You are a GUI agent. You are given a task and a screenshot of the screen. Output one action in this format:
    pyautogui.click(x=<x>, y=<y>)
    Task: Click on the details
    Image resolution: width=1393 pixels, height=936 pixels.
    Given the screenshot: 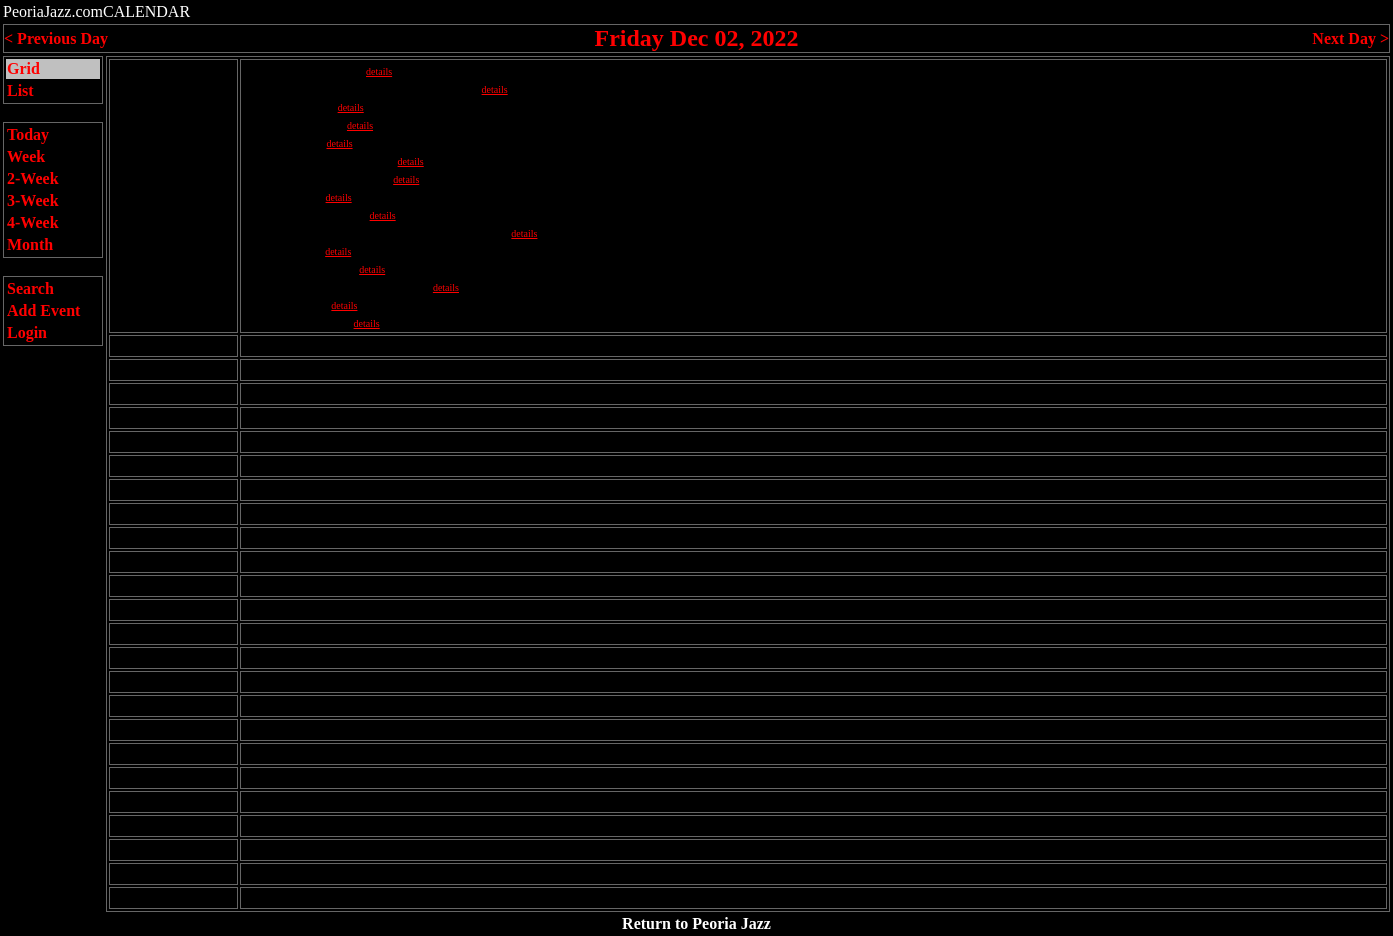 What is the action you would take?
    pyautogui.click(x=379, y=71)
    